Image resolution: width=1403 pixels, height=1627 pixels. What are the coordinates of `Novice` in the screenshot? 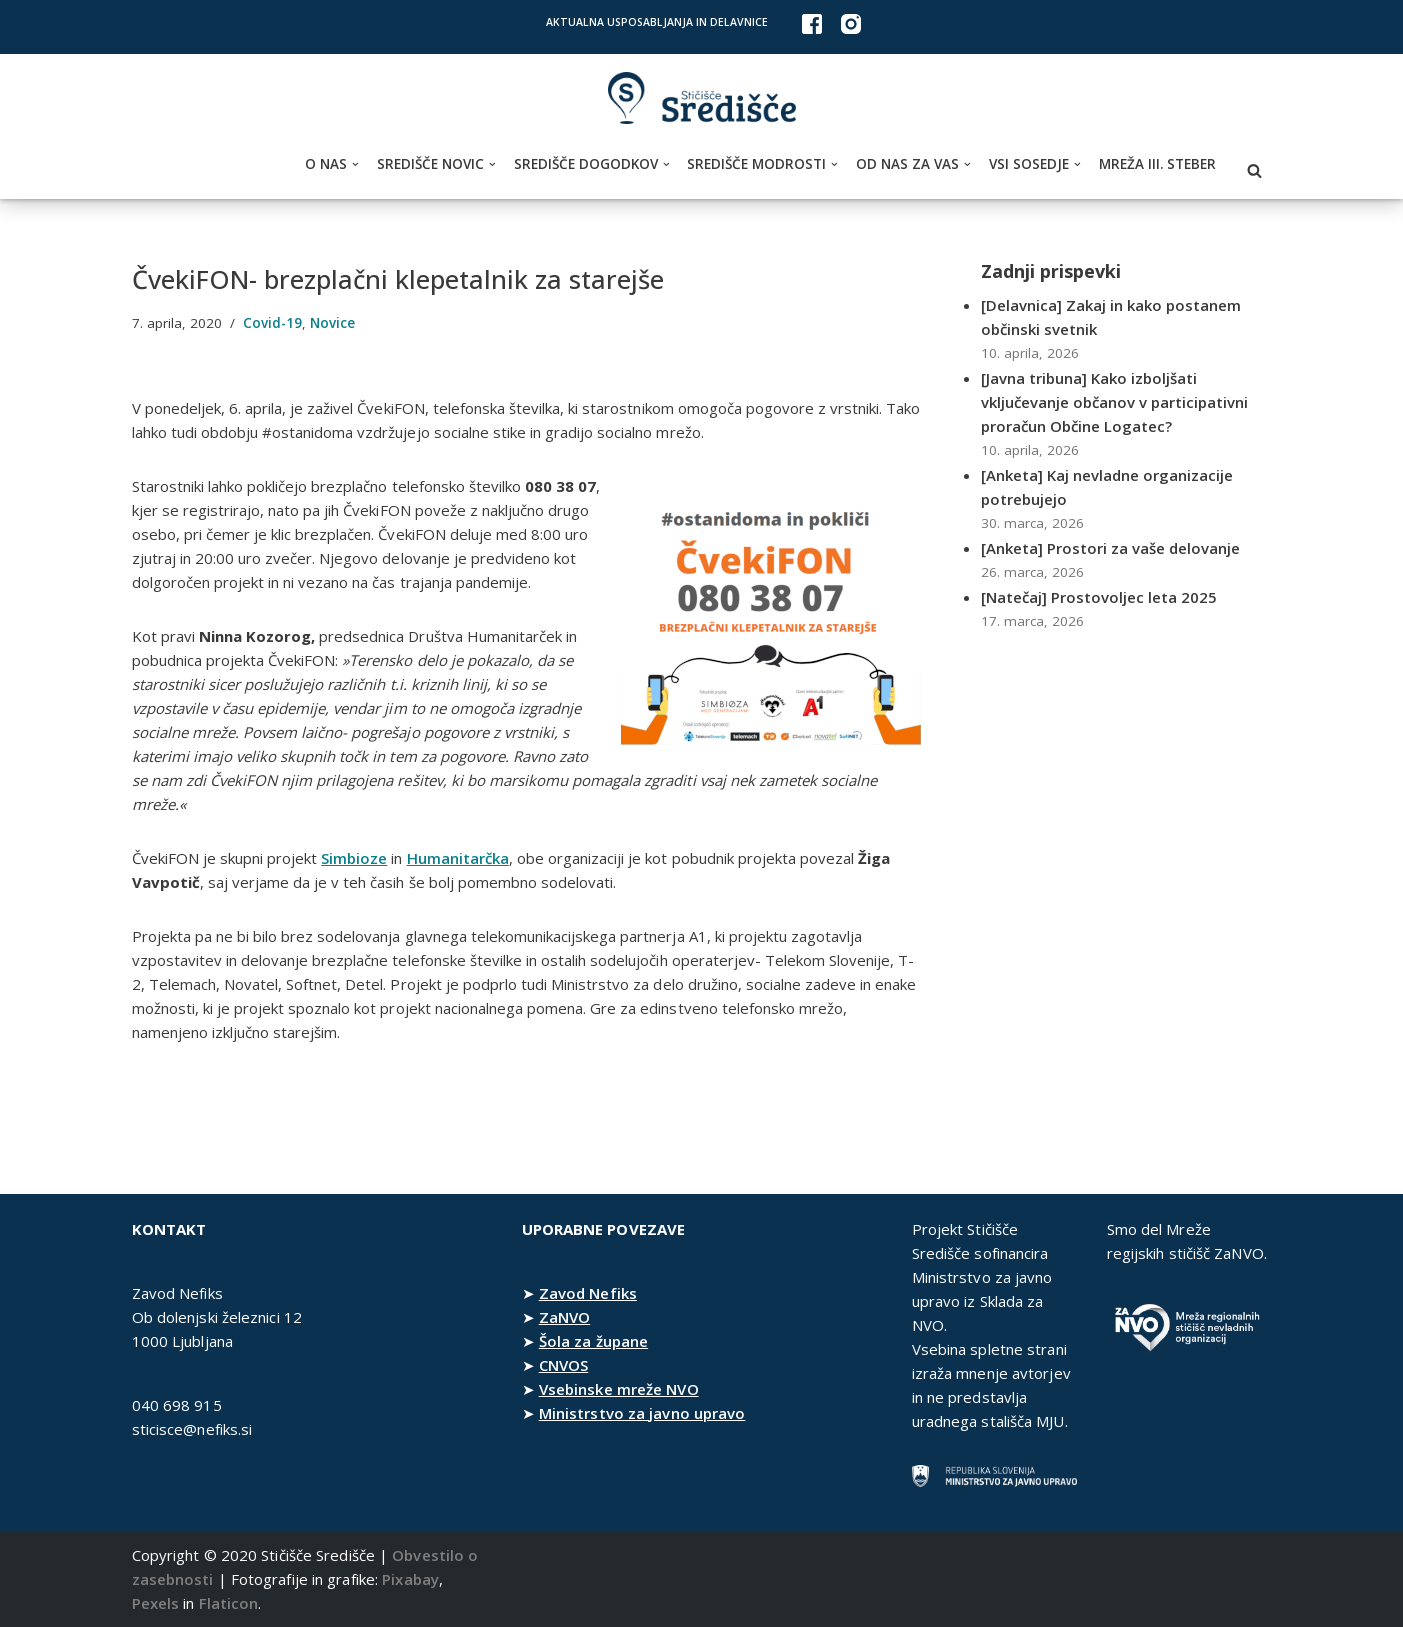 It's located at (335, 323).